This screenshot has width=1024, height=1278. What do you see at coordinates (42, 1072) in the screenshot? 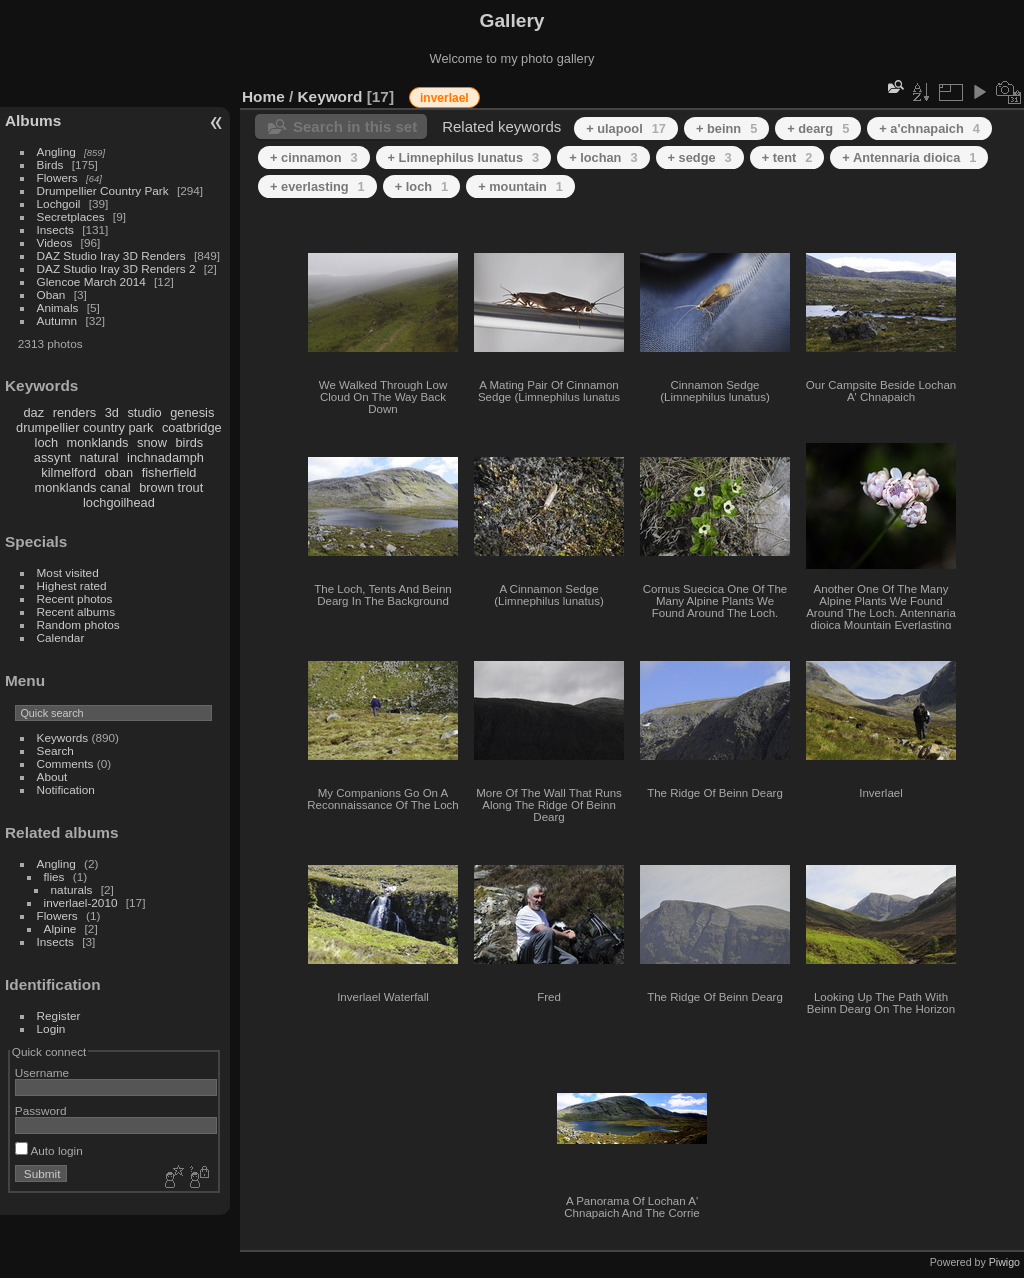
I see `Username` at bounding box center [42, 1072].